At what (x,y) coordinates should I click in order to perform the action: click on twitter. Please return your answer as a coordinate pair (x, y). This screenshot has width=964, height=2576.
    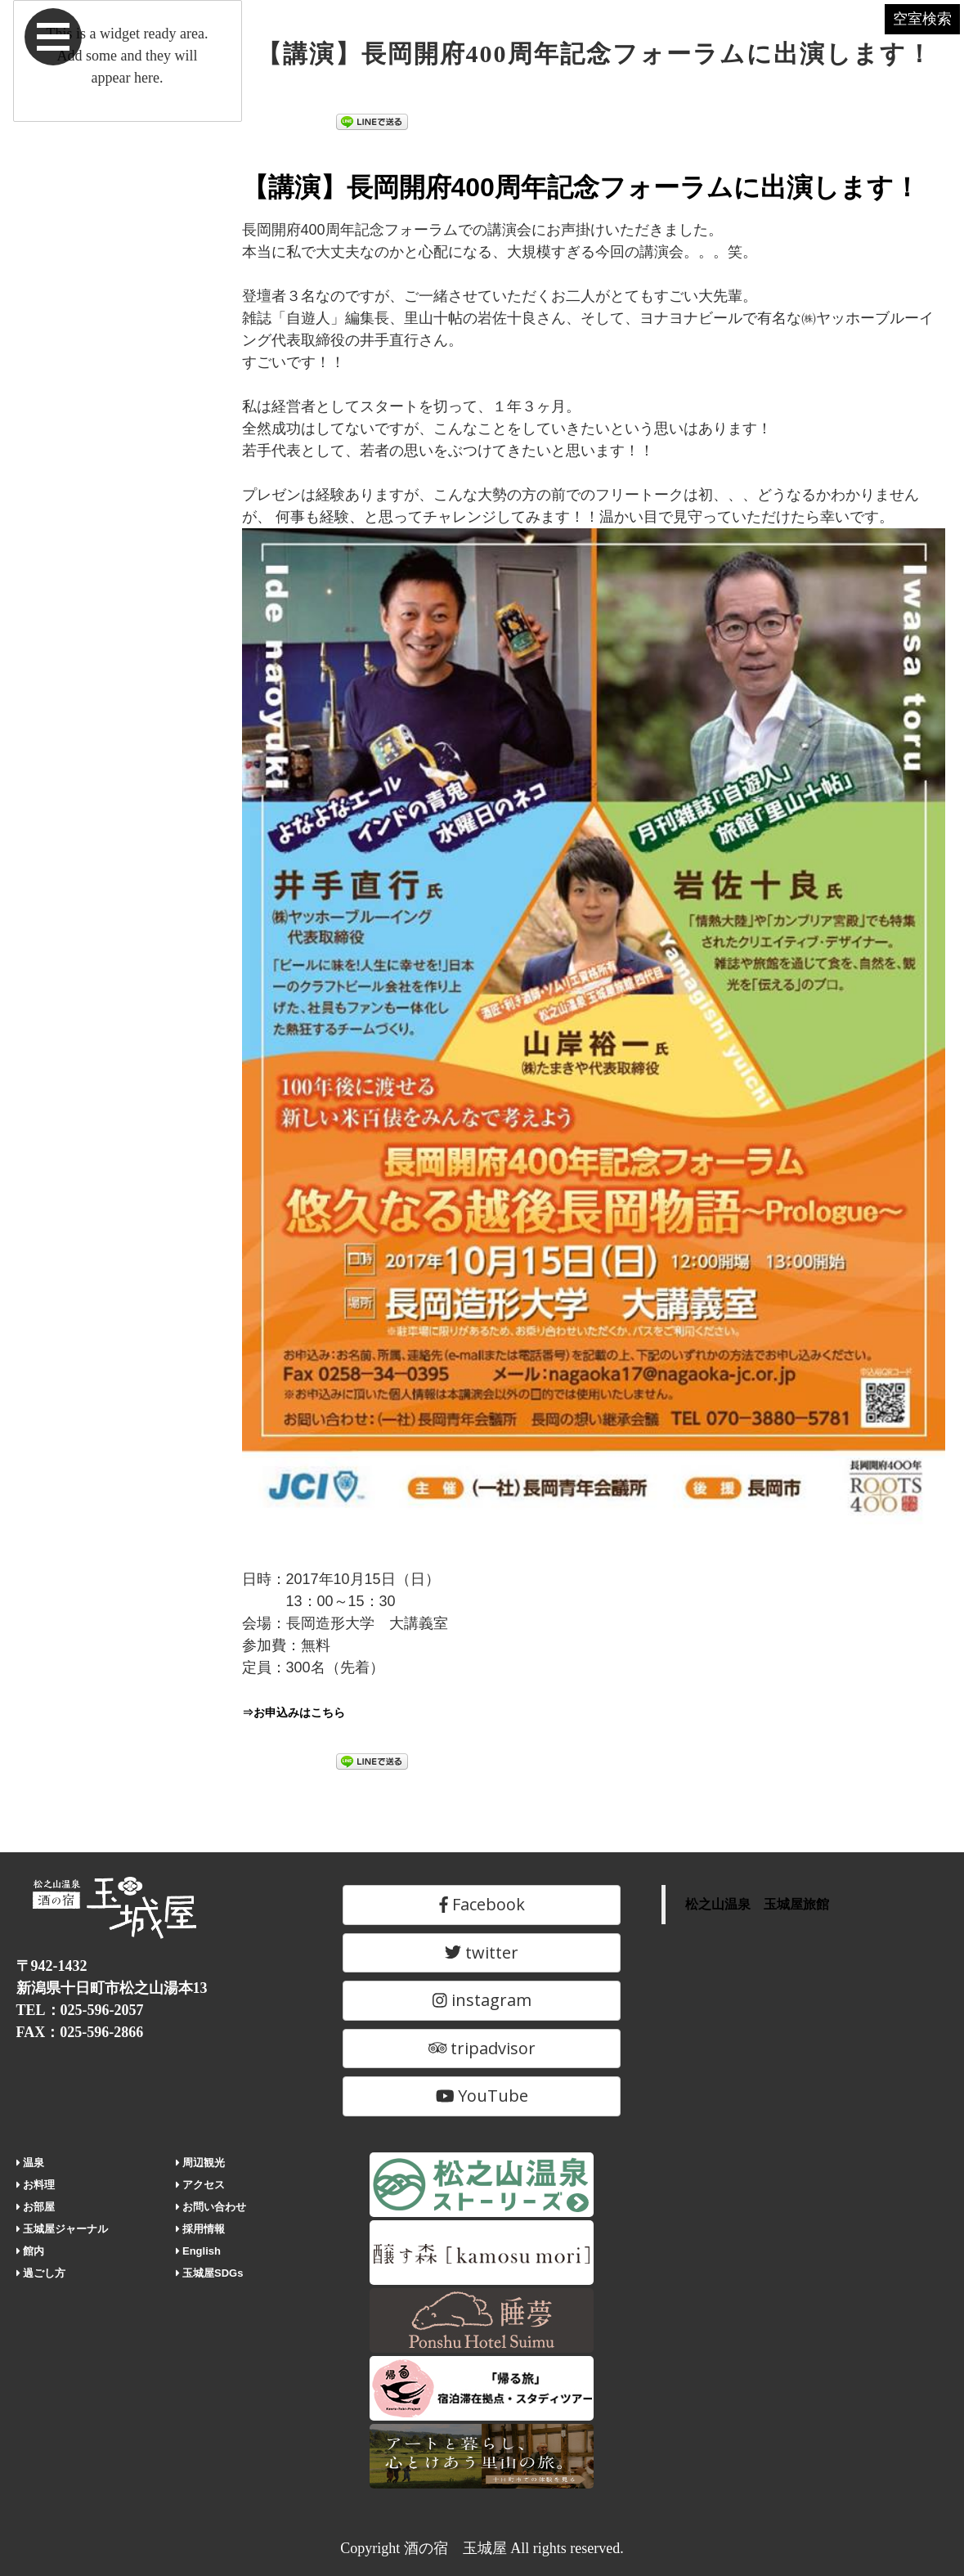
    Looking at the image, I should click on (481, 1952).